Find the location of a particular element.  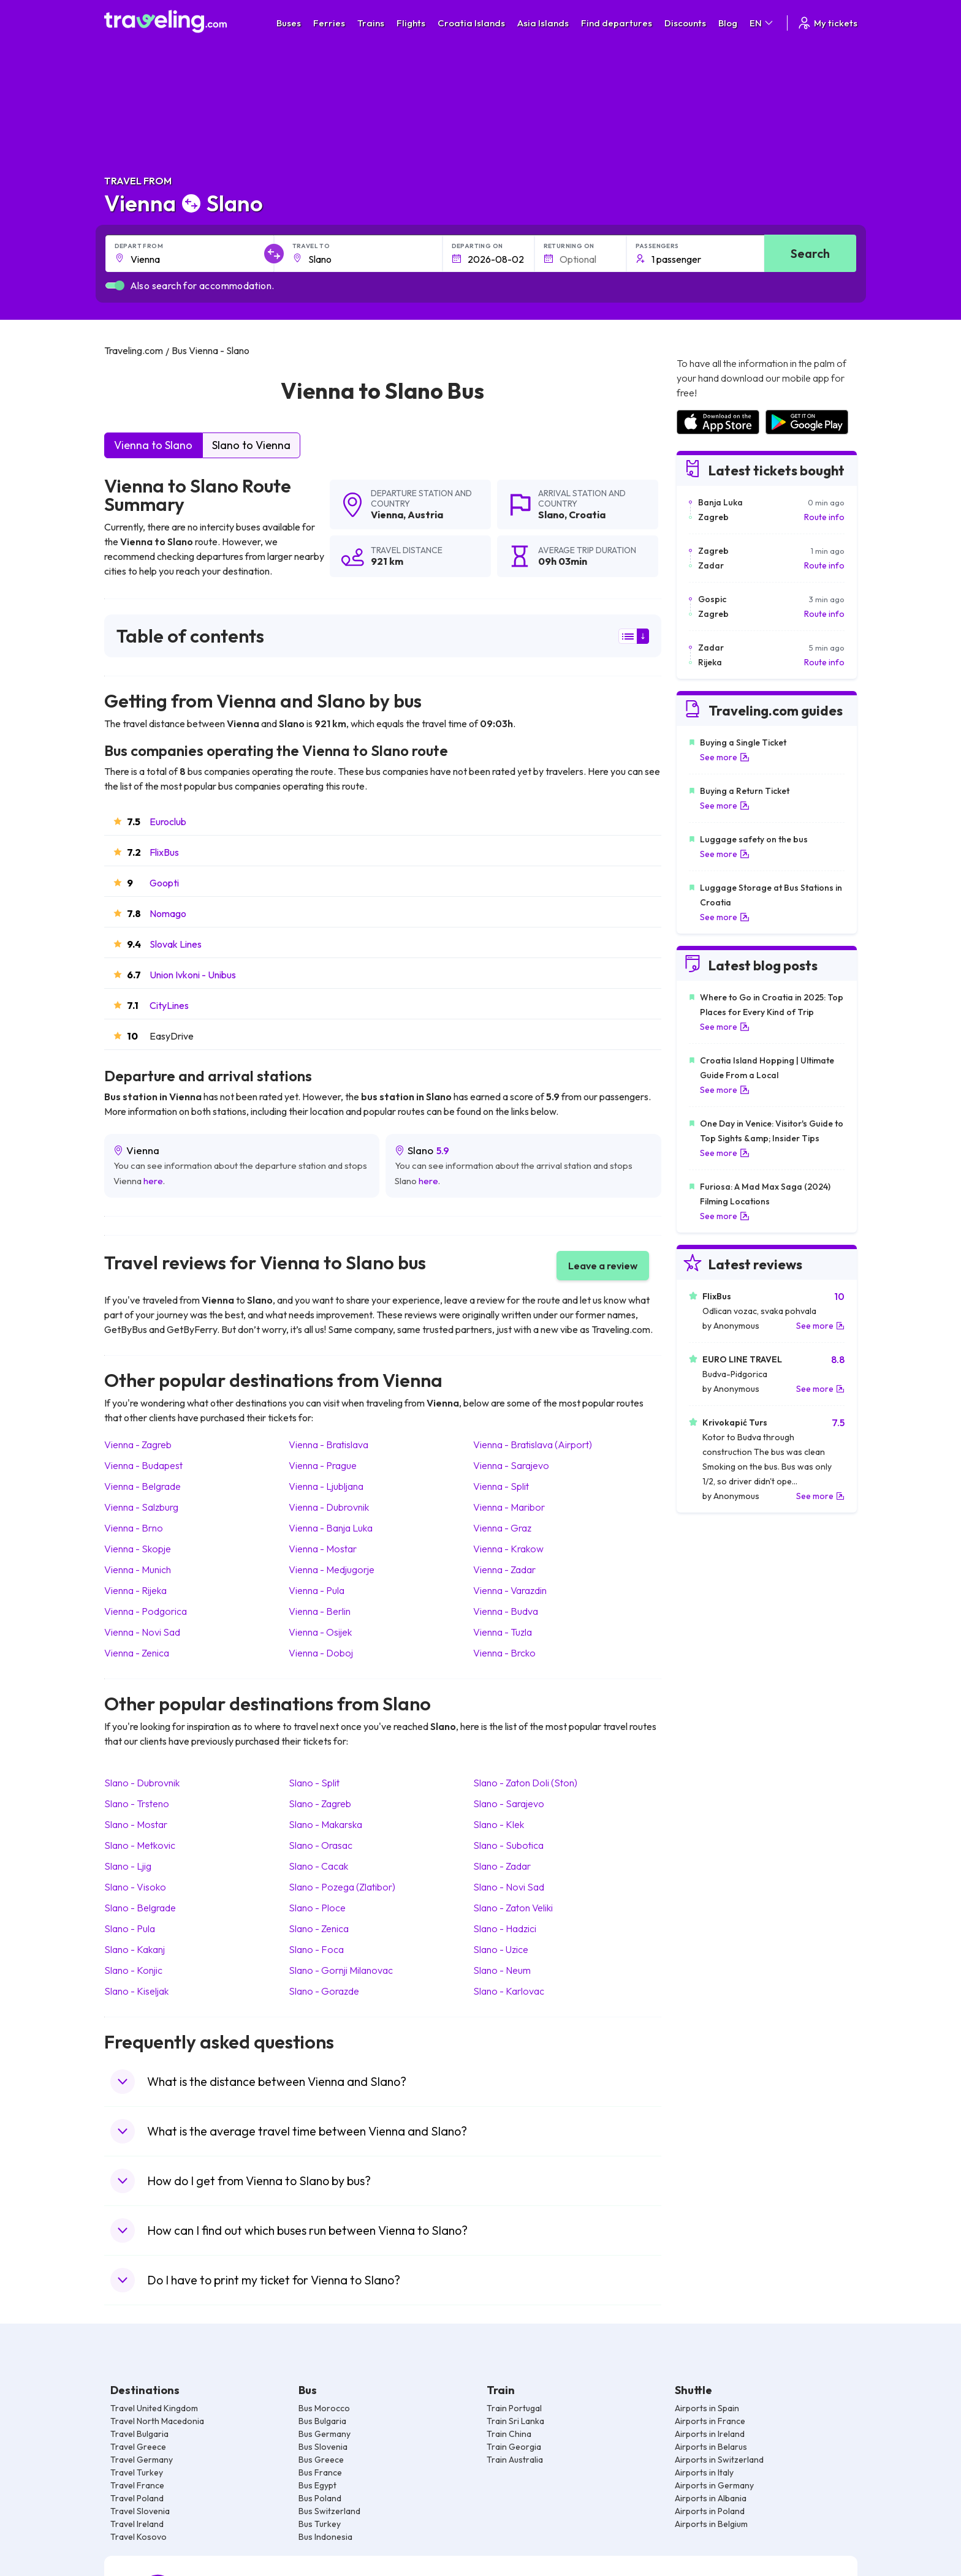

here is located at coordinates (153, 1181).